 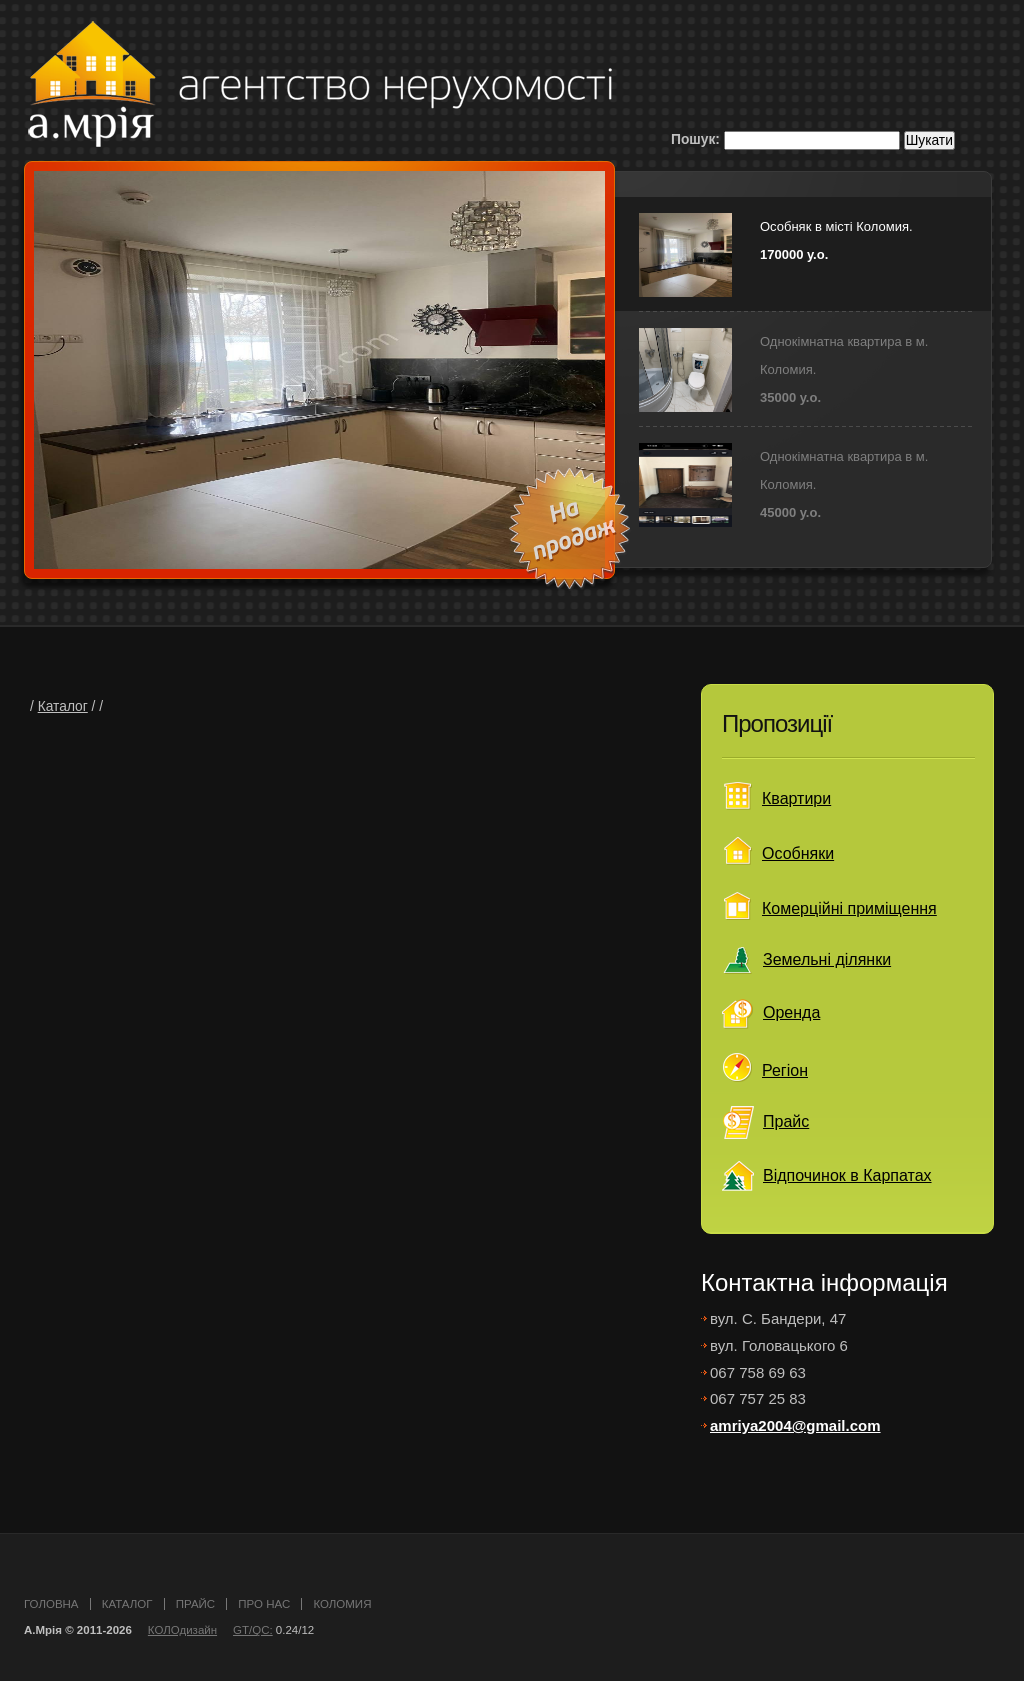 What do you see at coordinates (795, 1425) in the screenshot?
I see `amriya2004@gmail.com` at bounding box center [795, 1425].